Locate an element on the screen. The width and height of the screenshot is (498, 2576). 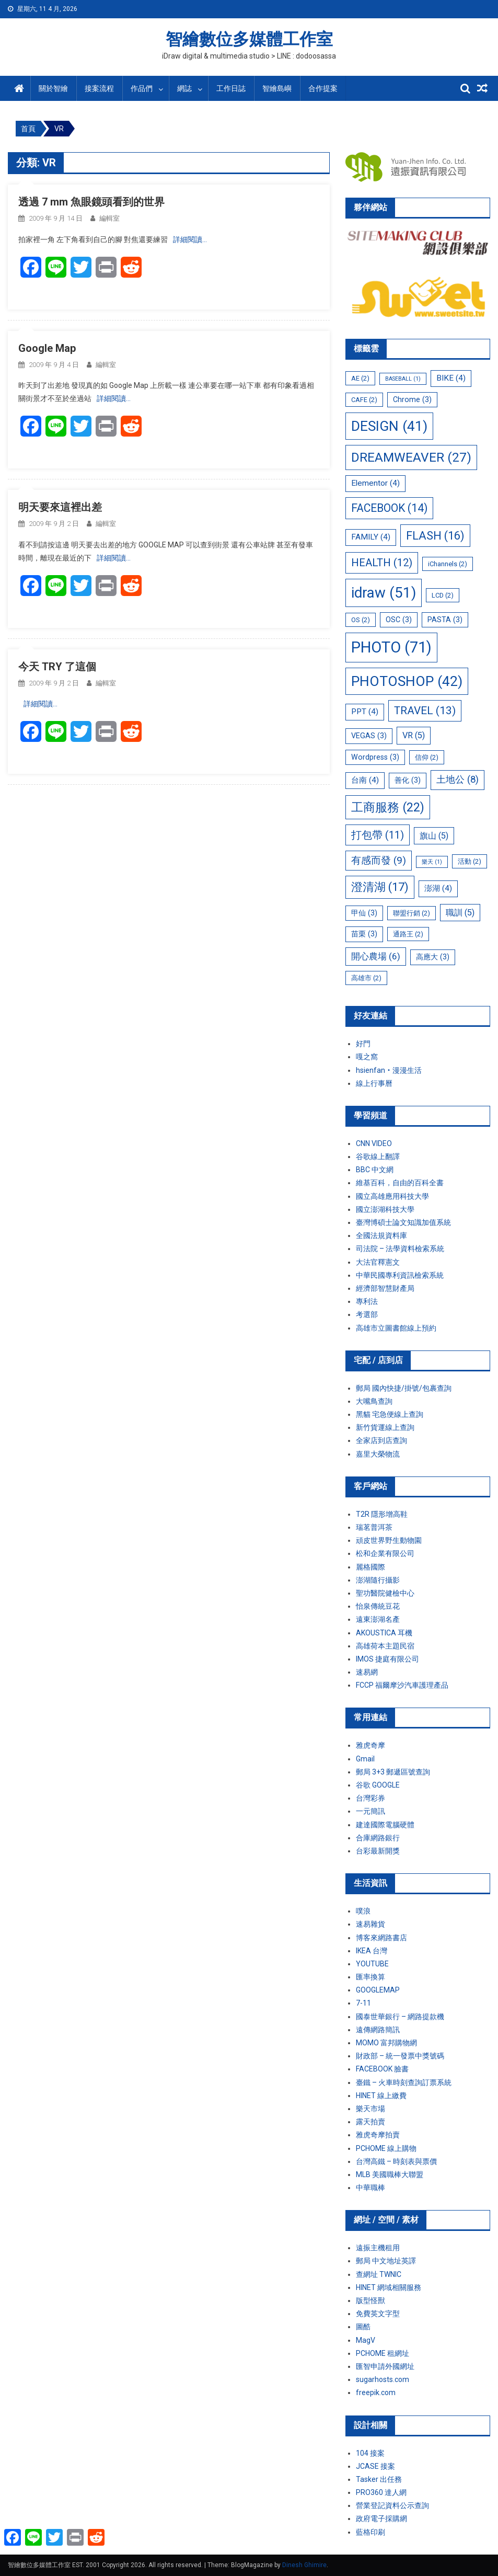
甲仙 [甲仙 (3 個項目)] is located at coordinates (364, 913).